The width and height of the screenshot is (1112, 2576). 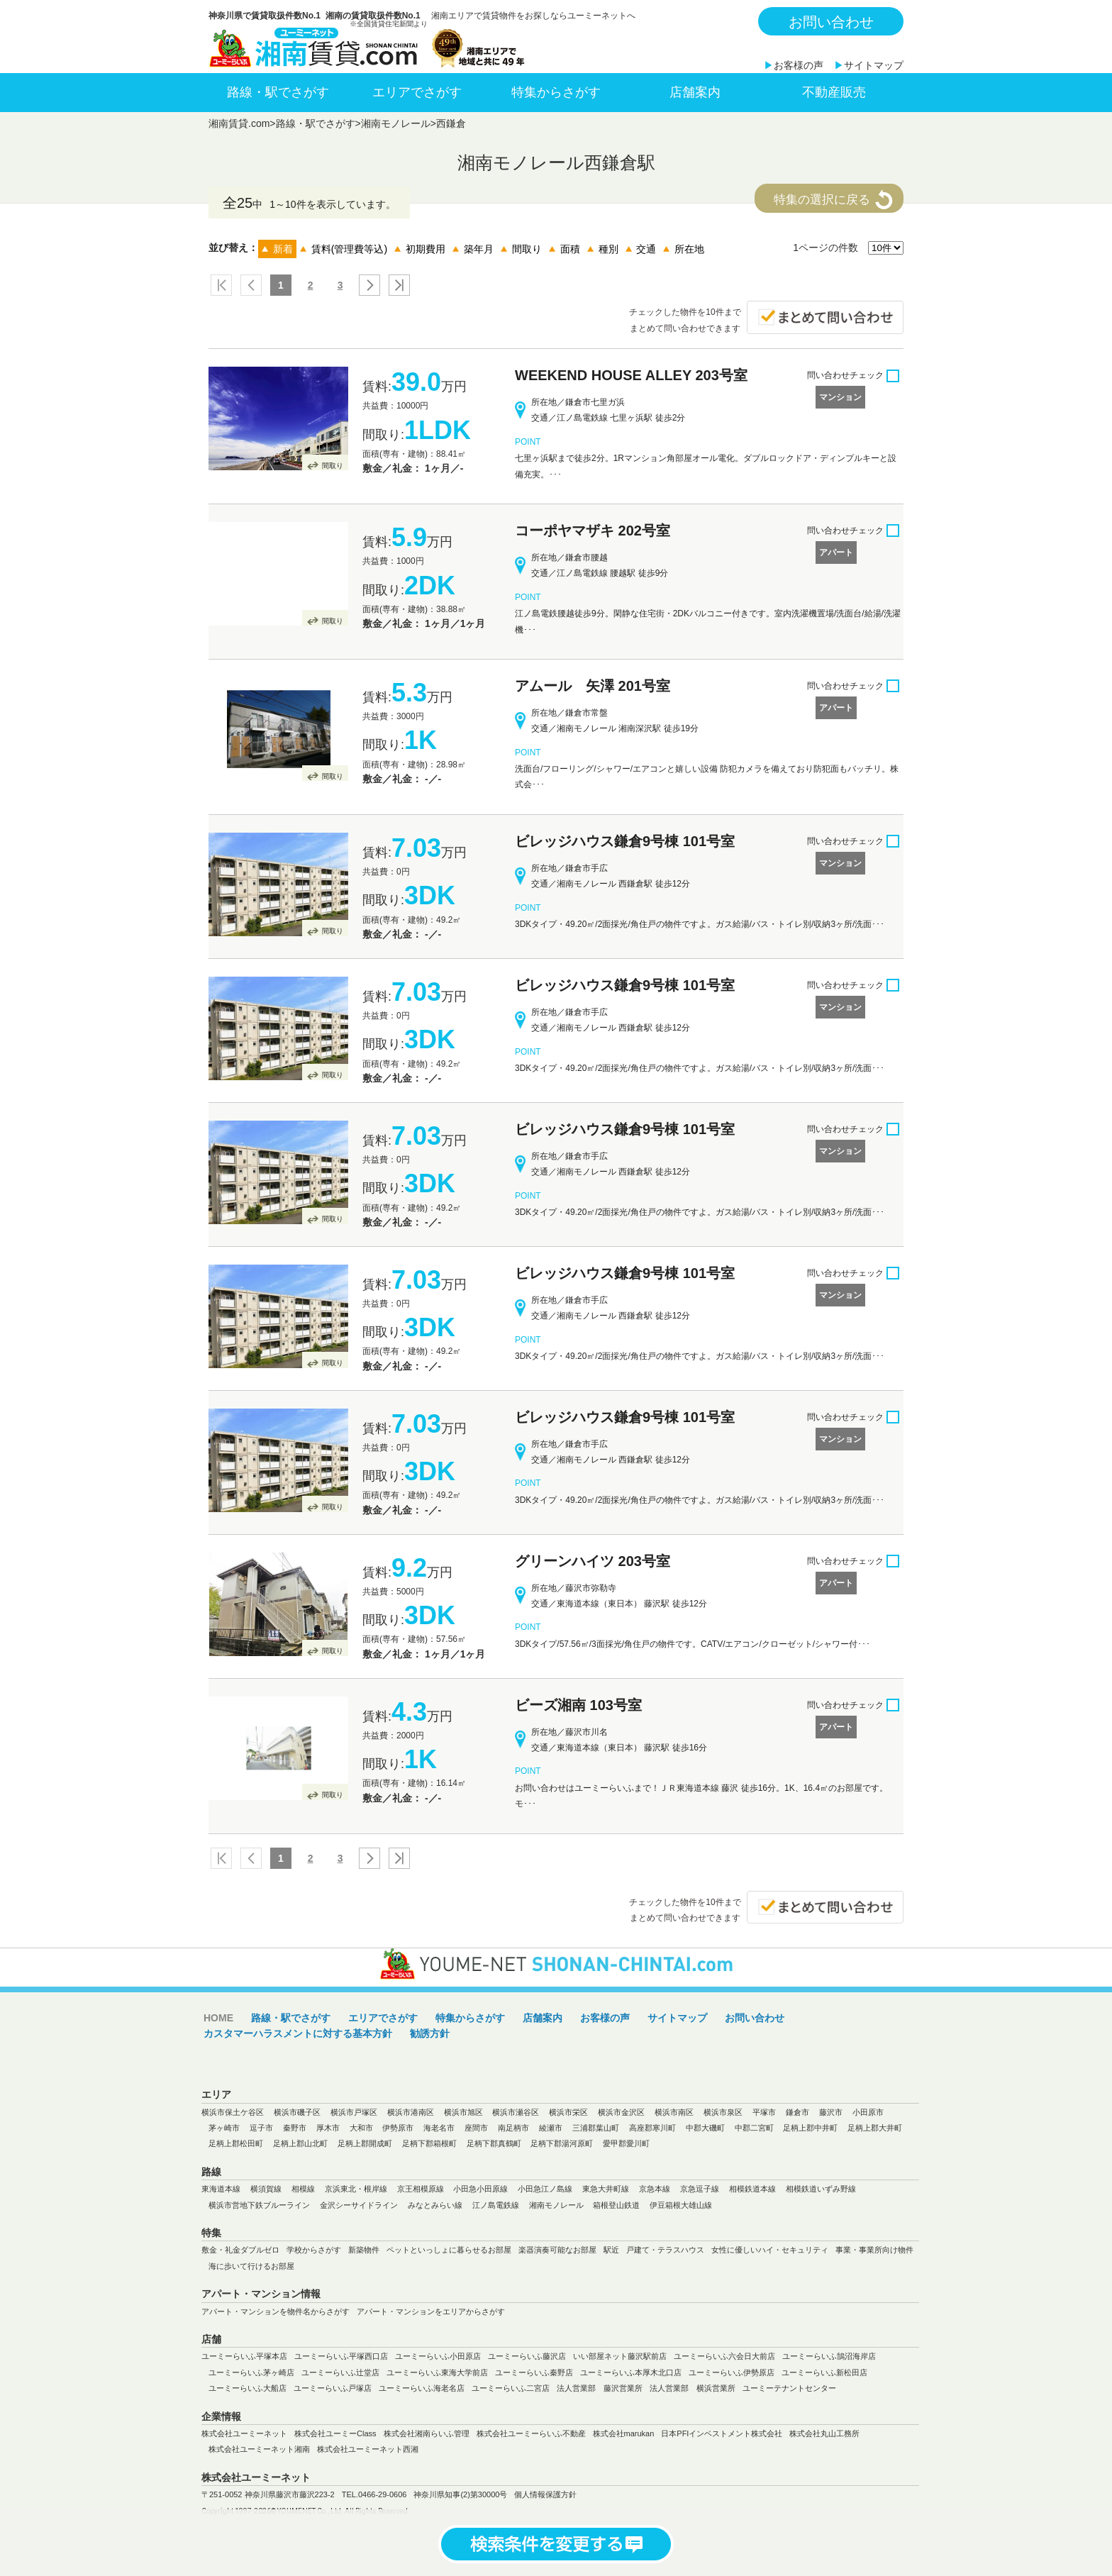 I want to click on 秦野市, so click(x=294, y=2127).